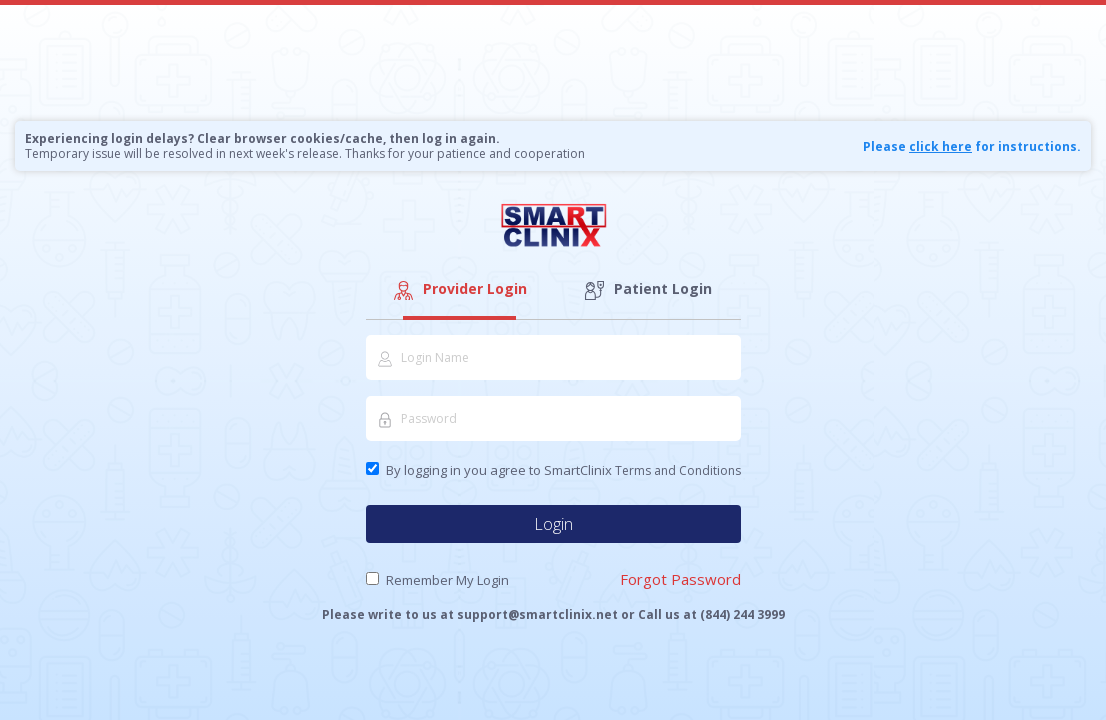  I want to click on Patient Login [tab], so click(647, 289).